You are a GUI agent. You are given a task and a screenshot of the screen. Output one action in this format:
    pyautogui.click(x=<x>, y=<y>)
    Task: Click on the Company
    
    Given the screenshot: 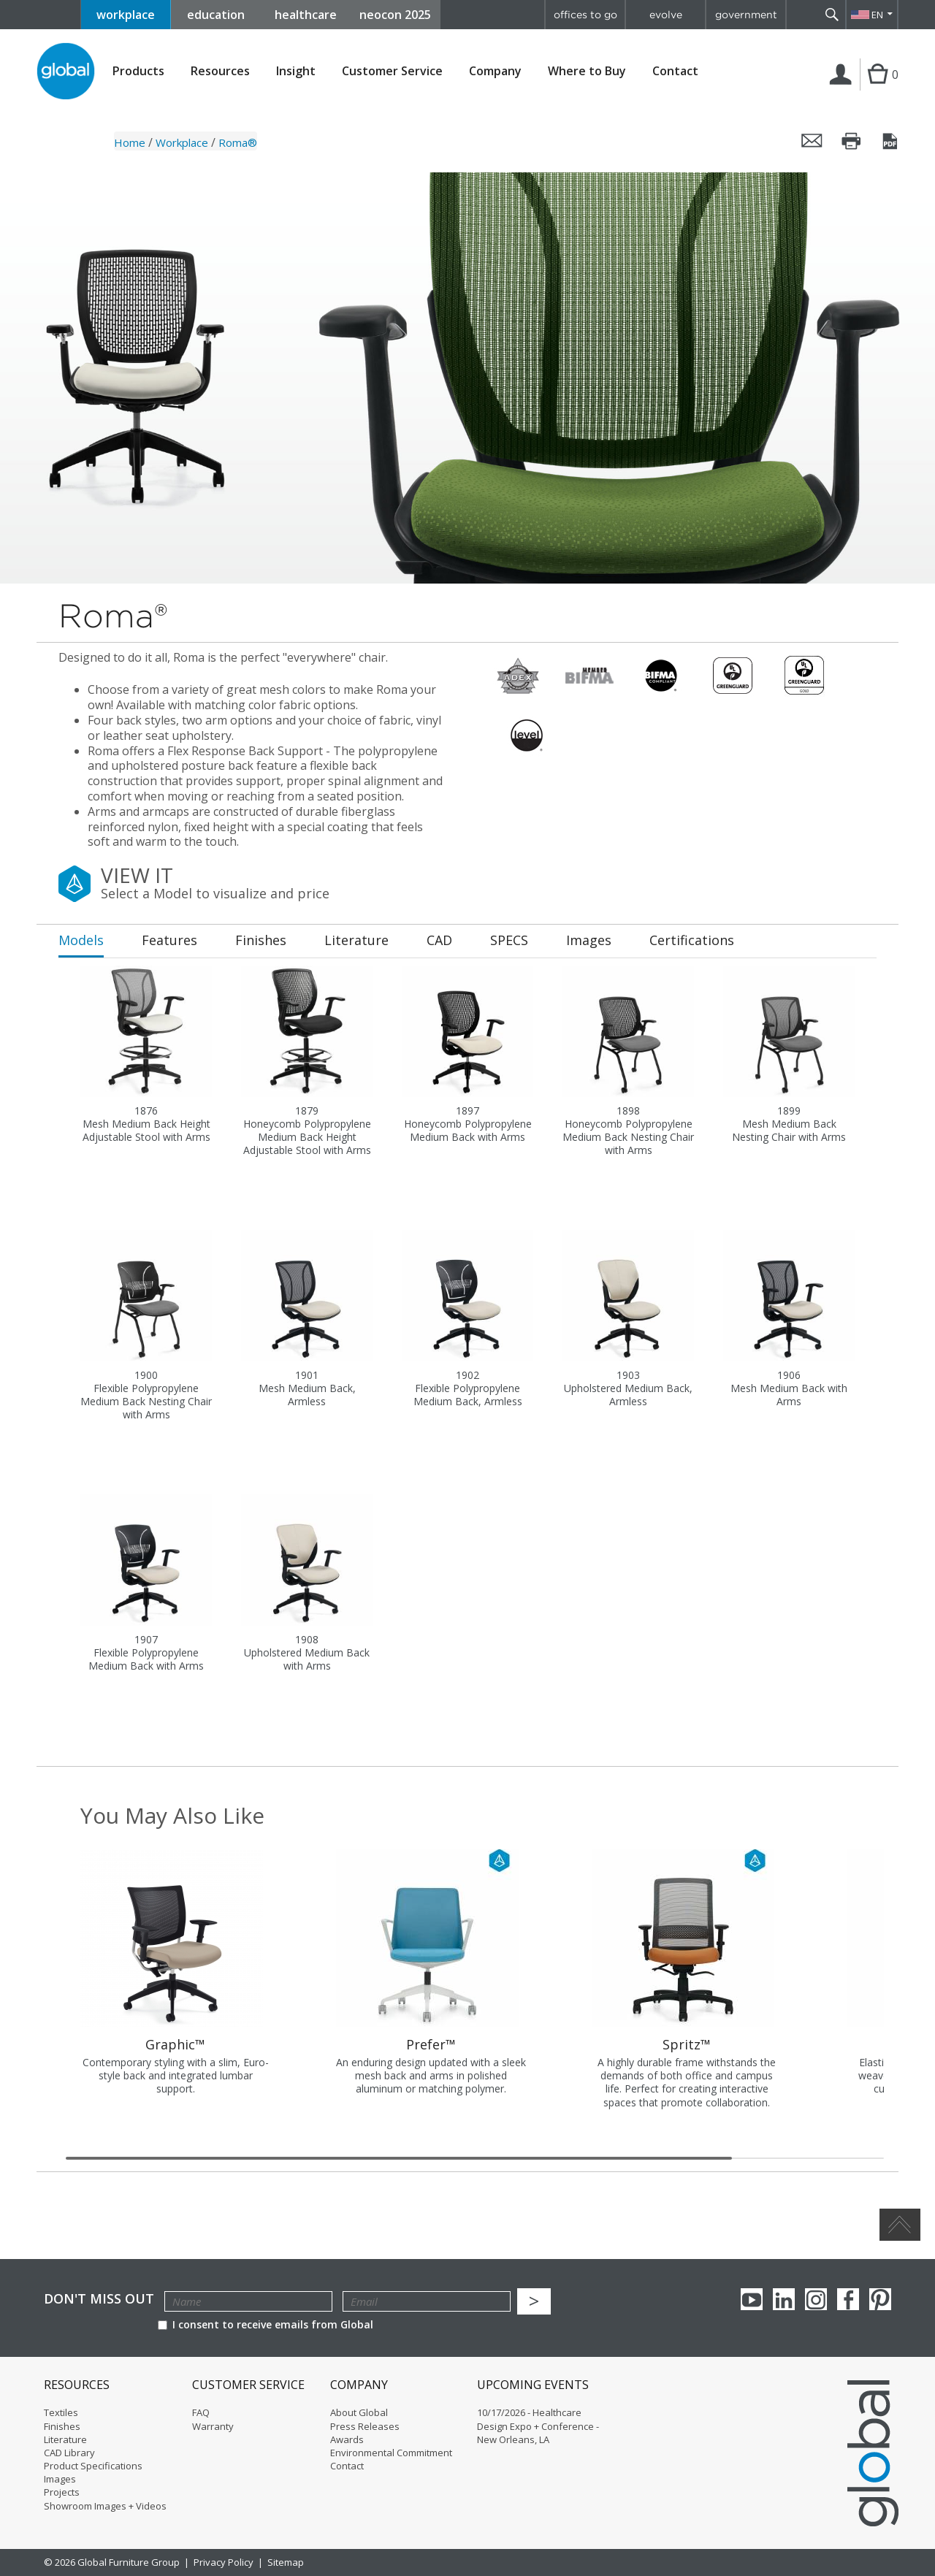 What is the action you would take?
    pyautogui.click(x=495, y=71)
    